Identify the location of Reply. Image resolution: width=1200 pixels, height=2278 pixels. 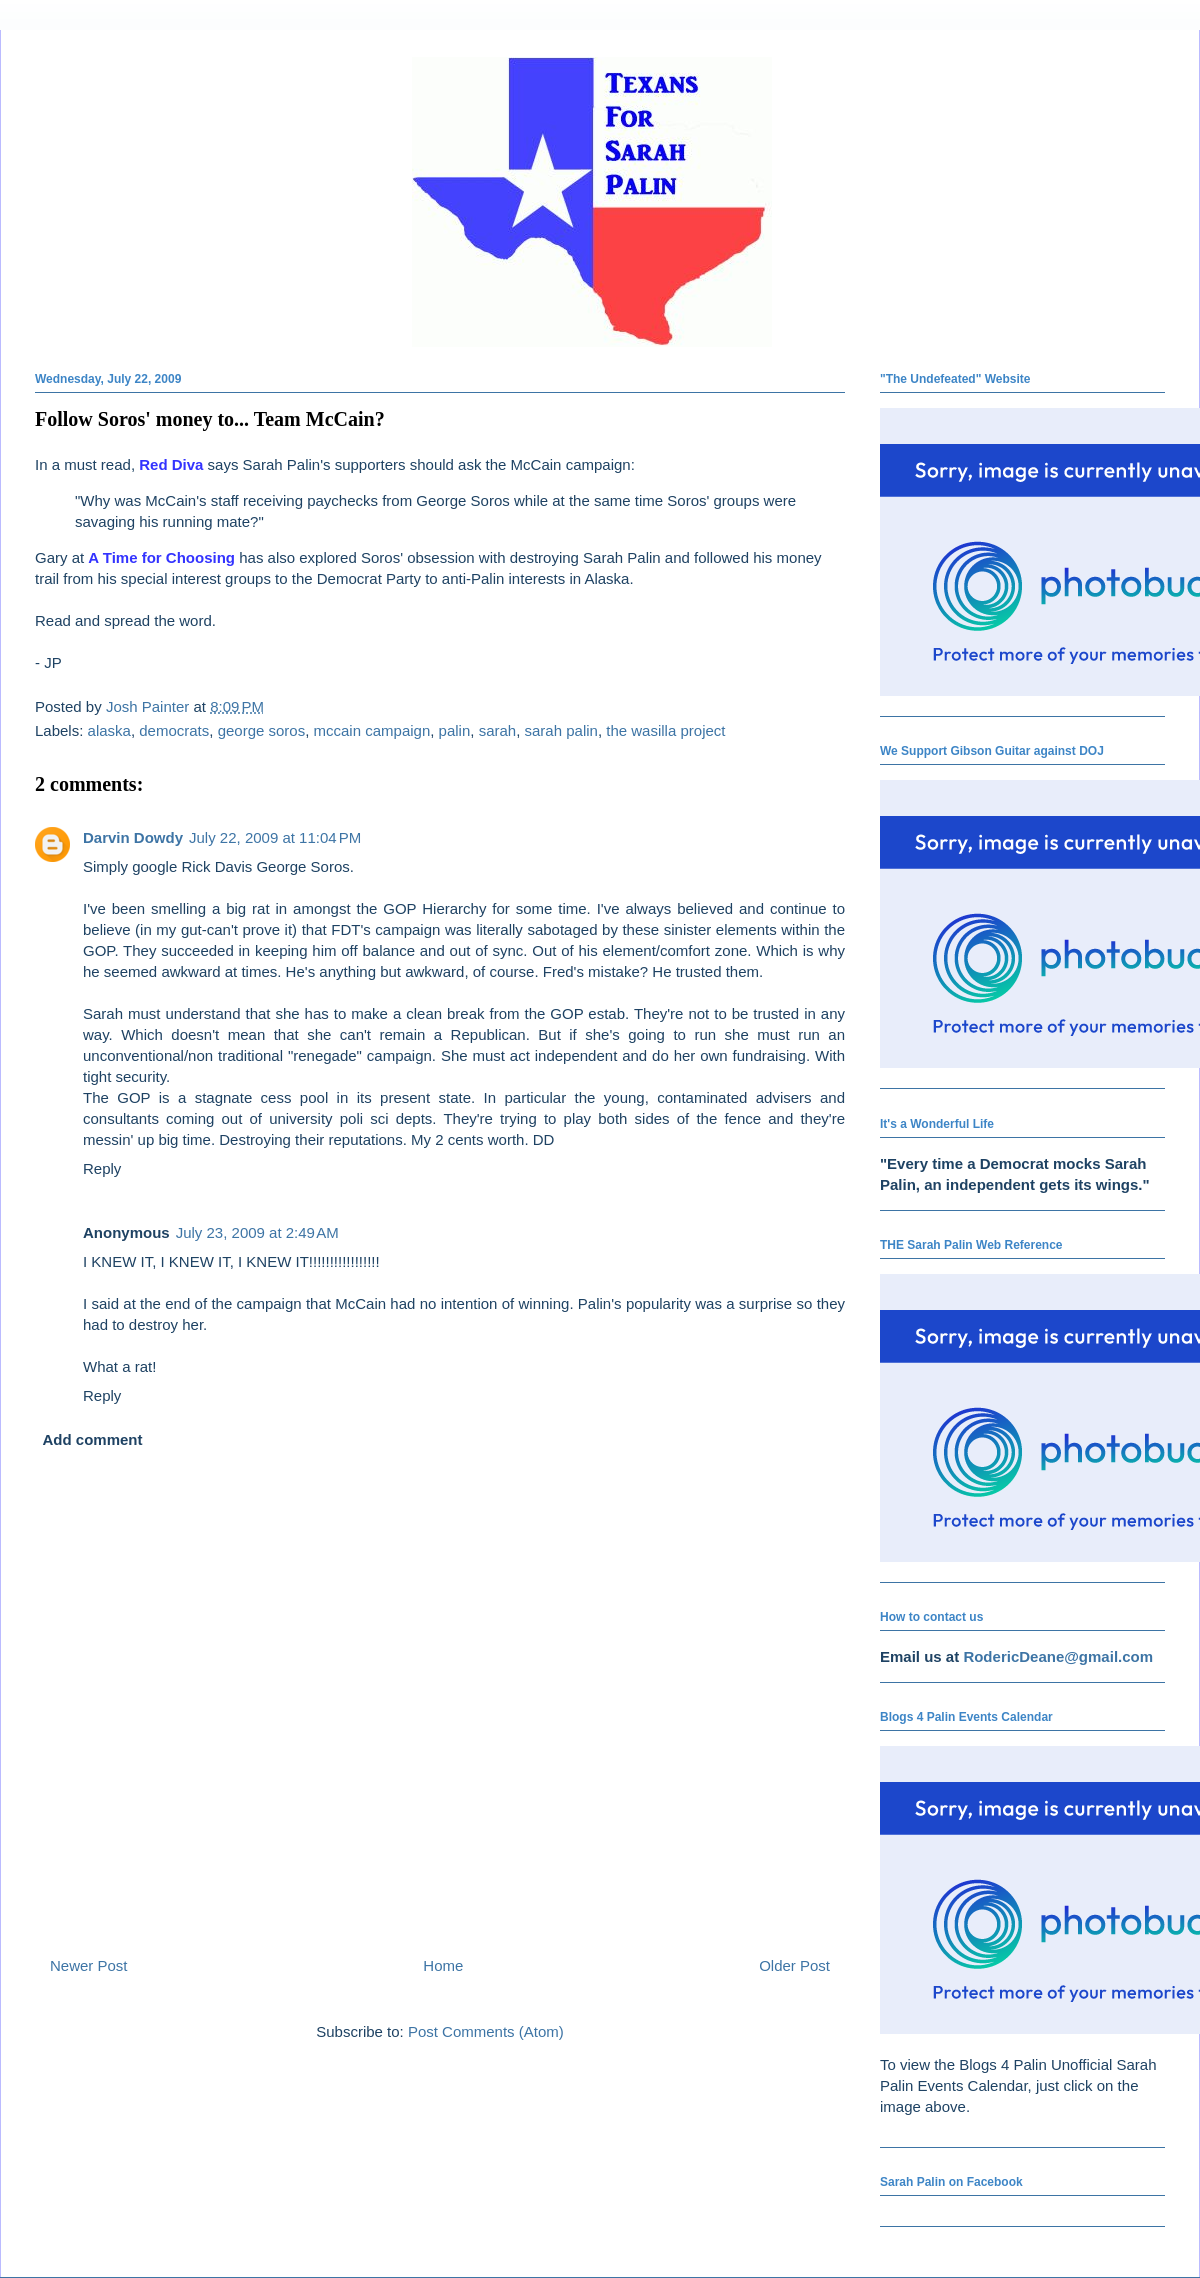
(102, 1168).